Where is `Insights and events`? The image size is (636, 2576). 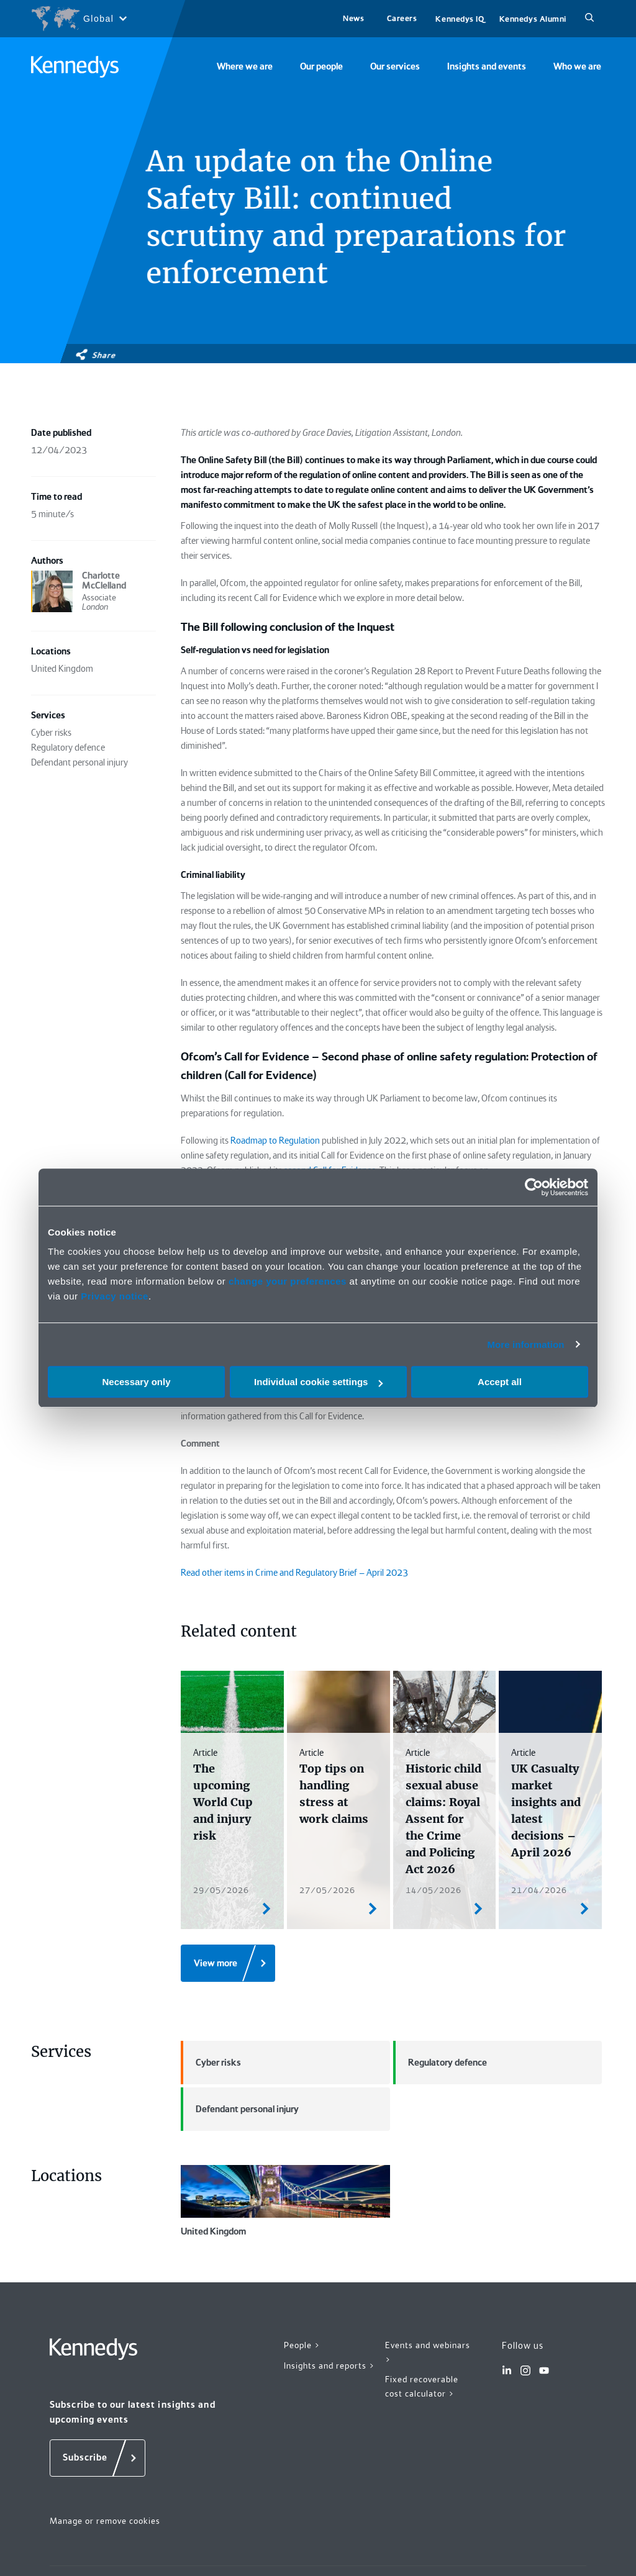 Insights and events is located at coordinates (486, 66).